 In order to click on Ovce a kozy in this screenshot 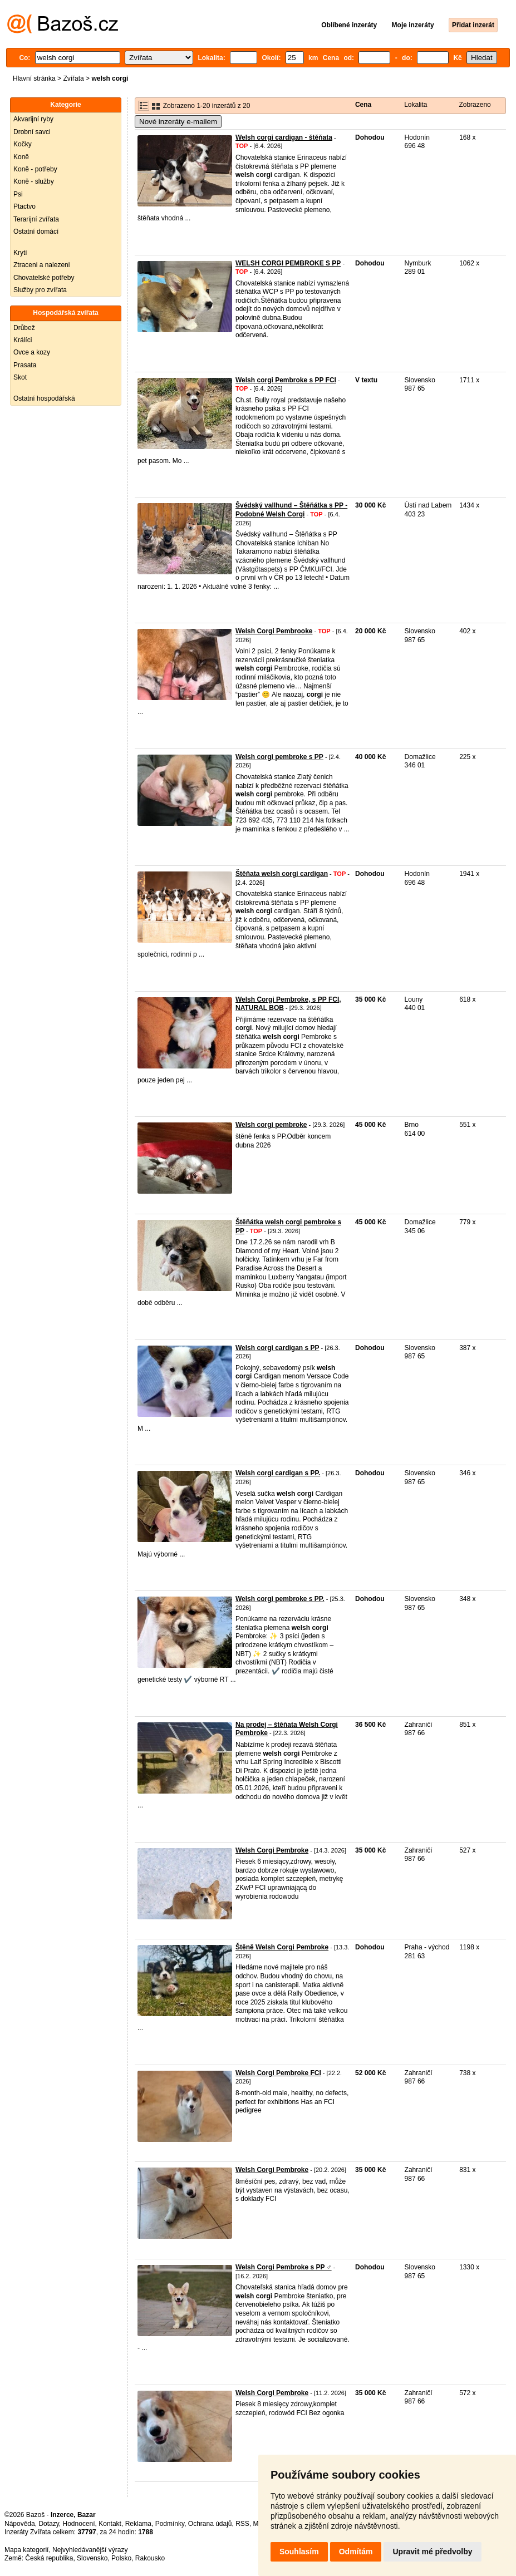, I will do `click(31, 352)`.